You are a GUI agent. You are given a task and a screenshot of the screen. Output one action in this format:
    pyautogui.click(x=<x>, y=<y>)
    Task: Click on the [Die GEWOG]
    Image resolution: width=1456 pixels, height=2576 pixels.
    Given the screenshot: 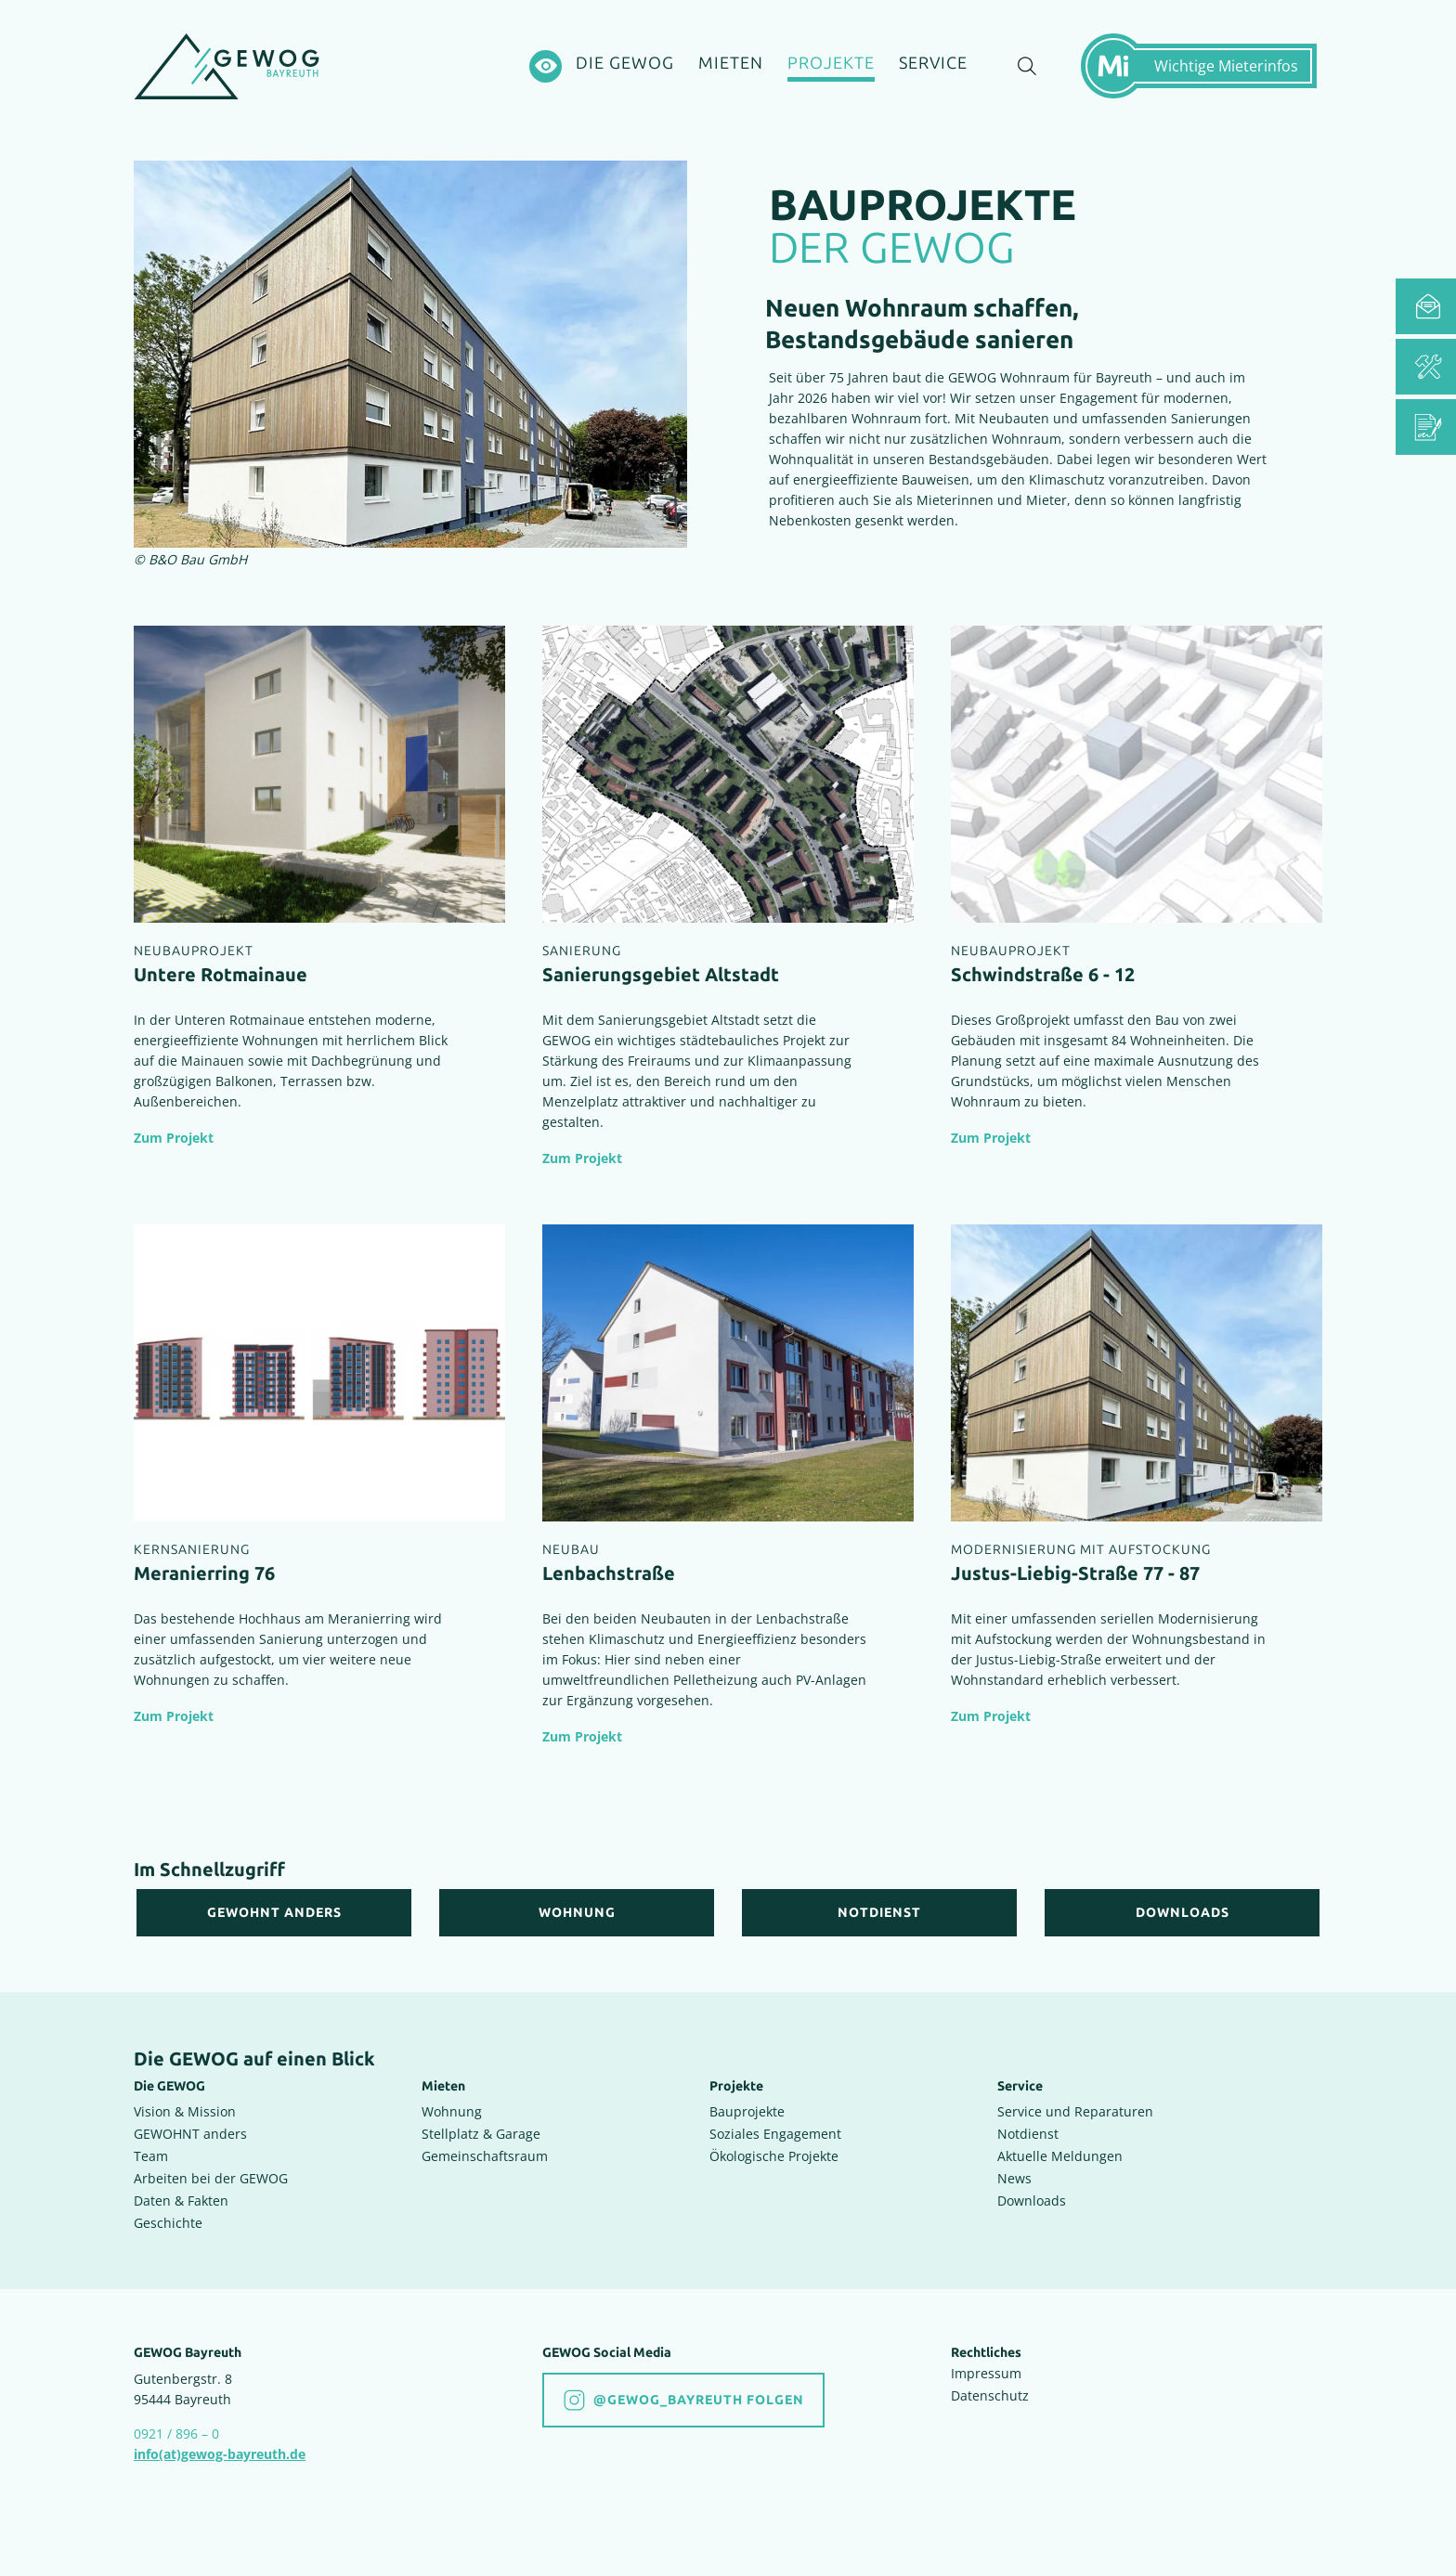 What is the action you would take?
    pyautogui.click(x=625, y=64)
    